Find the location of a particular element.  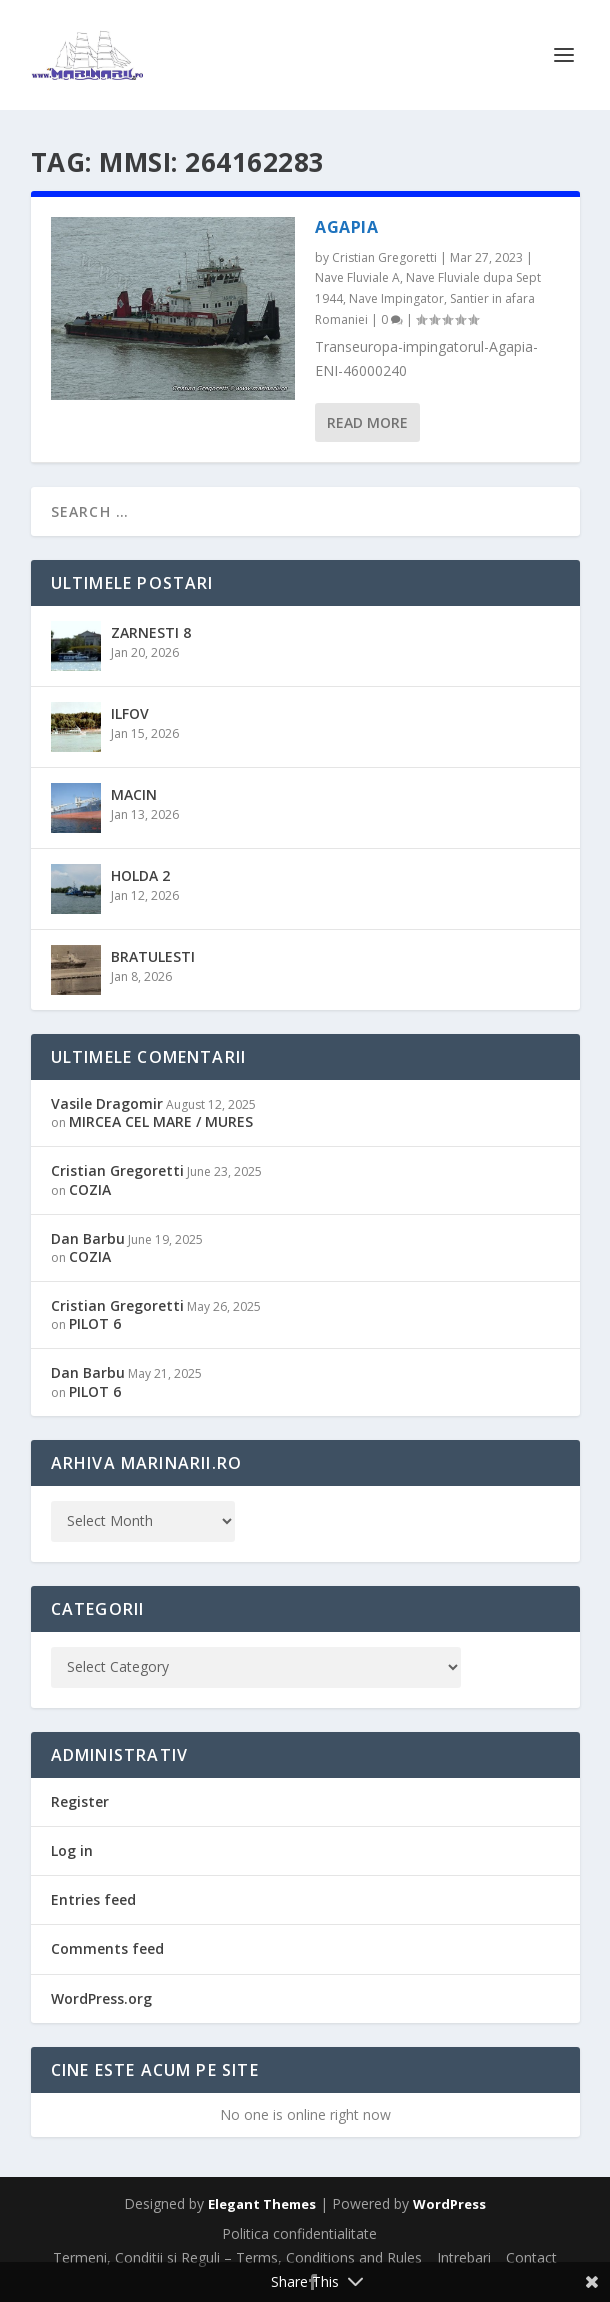

HOLDA 2 is located at coordinates (140, 875).